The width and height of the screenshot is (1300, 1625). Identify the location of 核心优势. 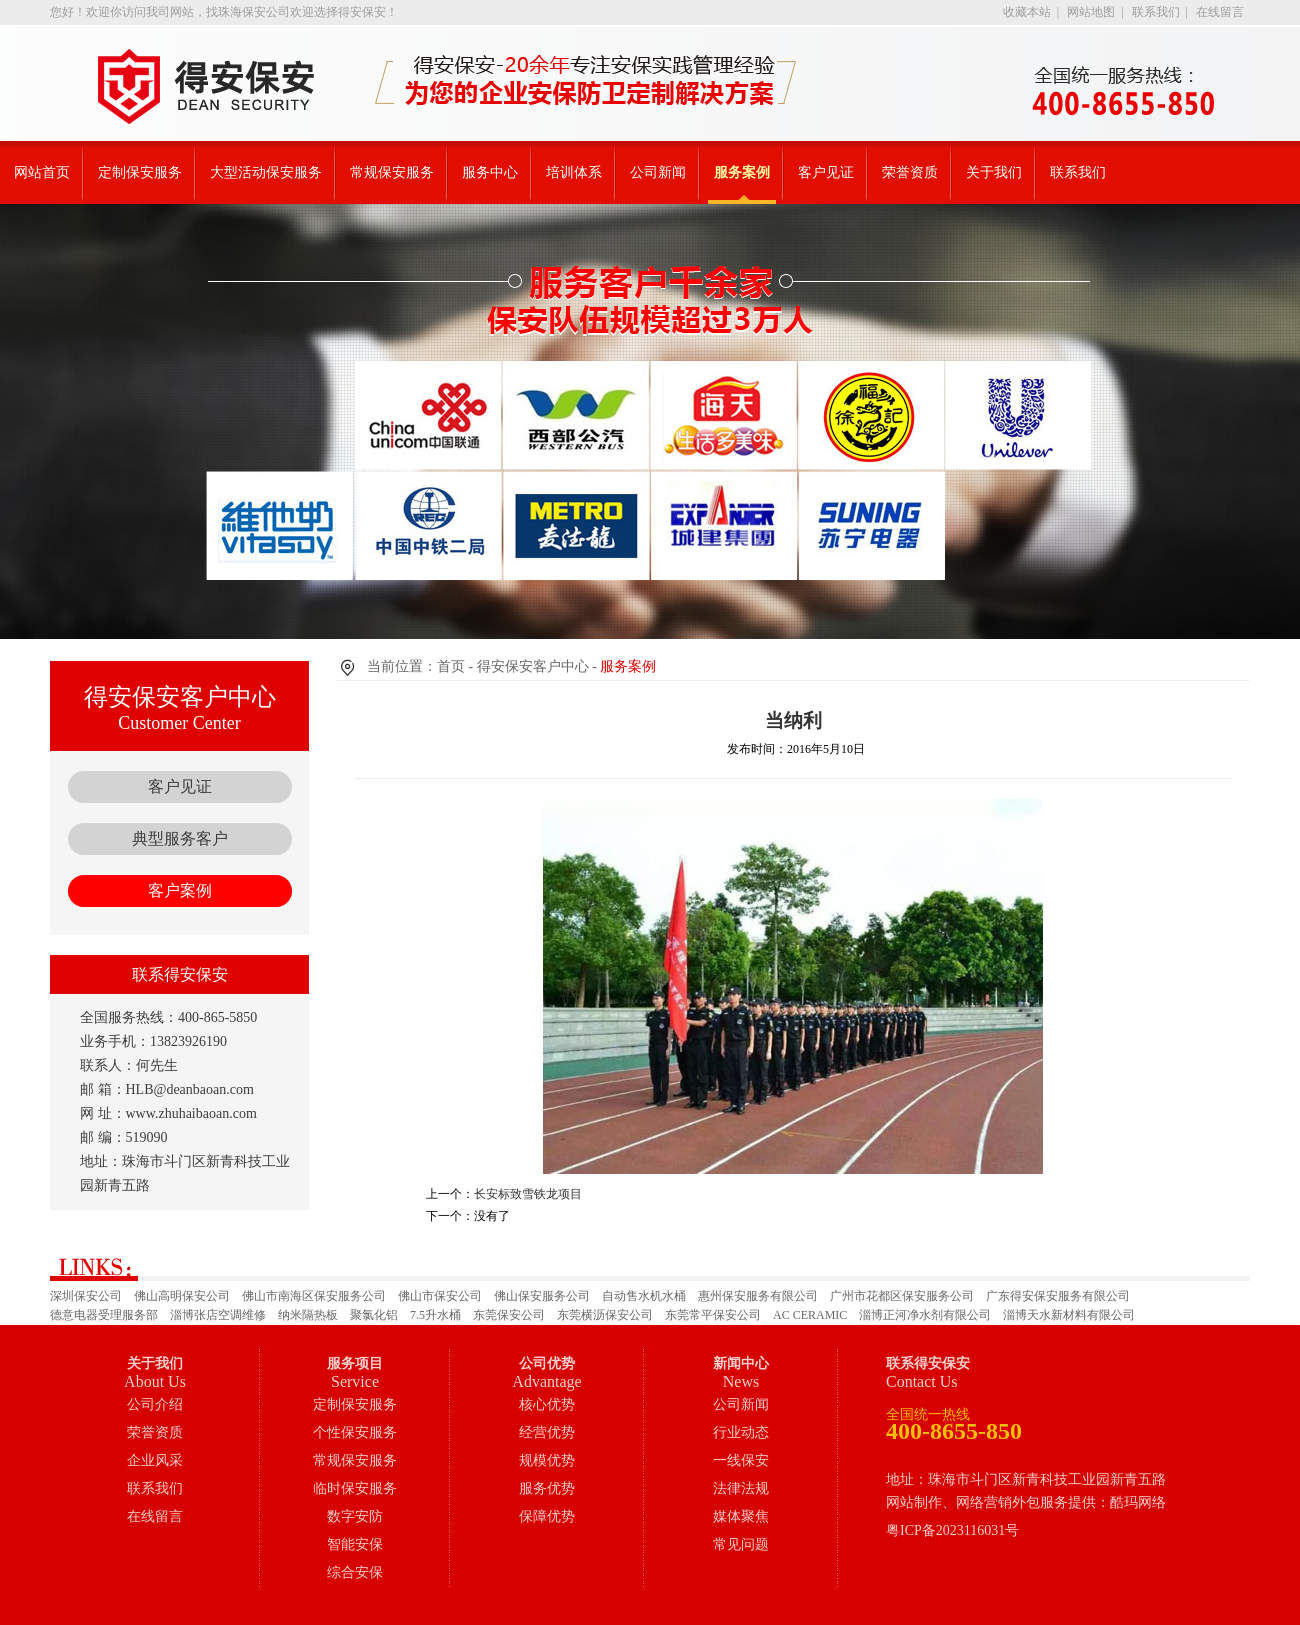
(547, 1404).